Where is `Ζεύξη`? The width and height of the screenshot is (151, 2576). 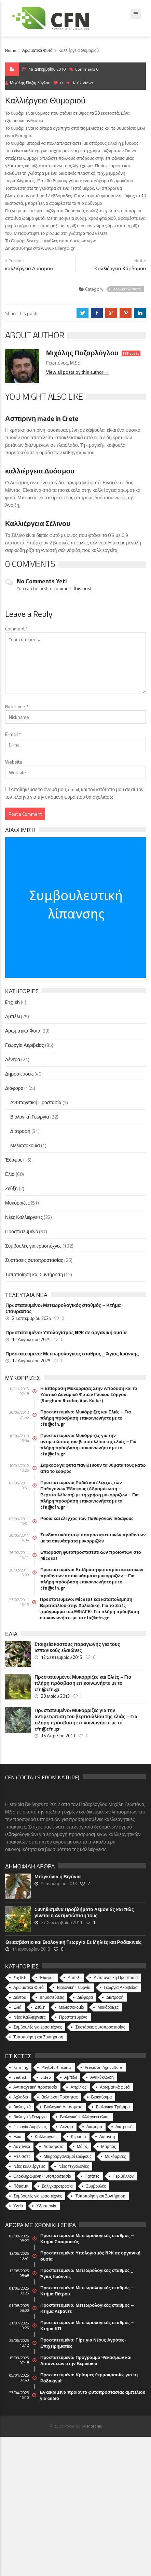 Ζεύξη is located at coordinates (11, 1188).